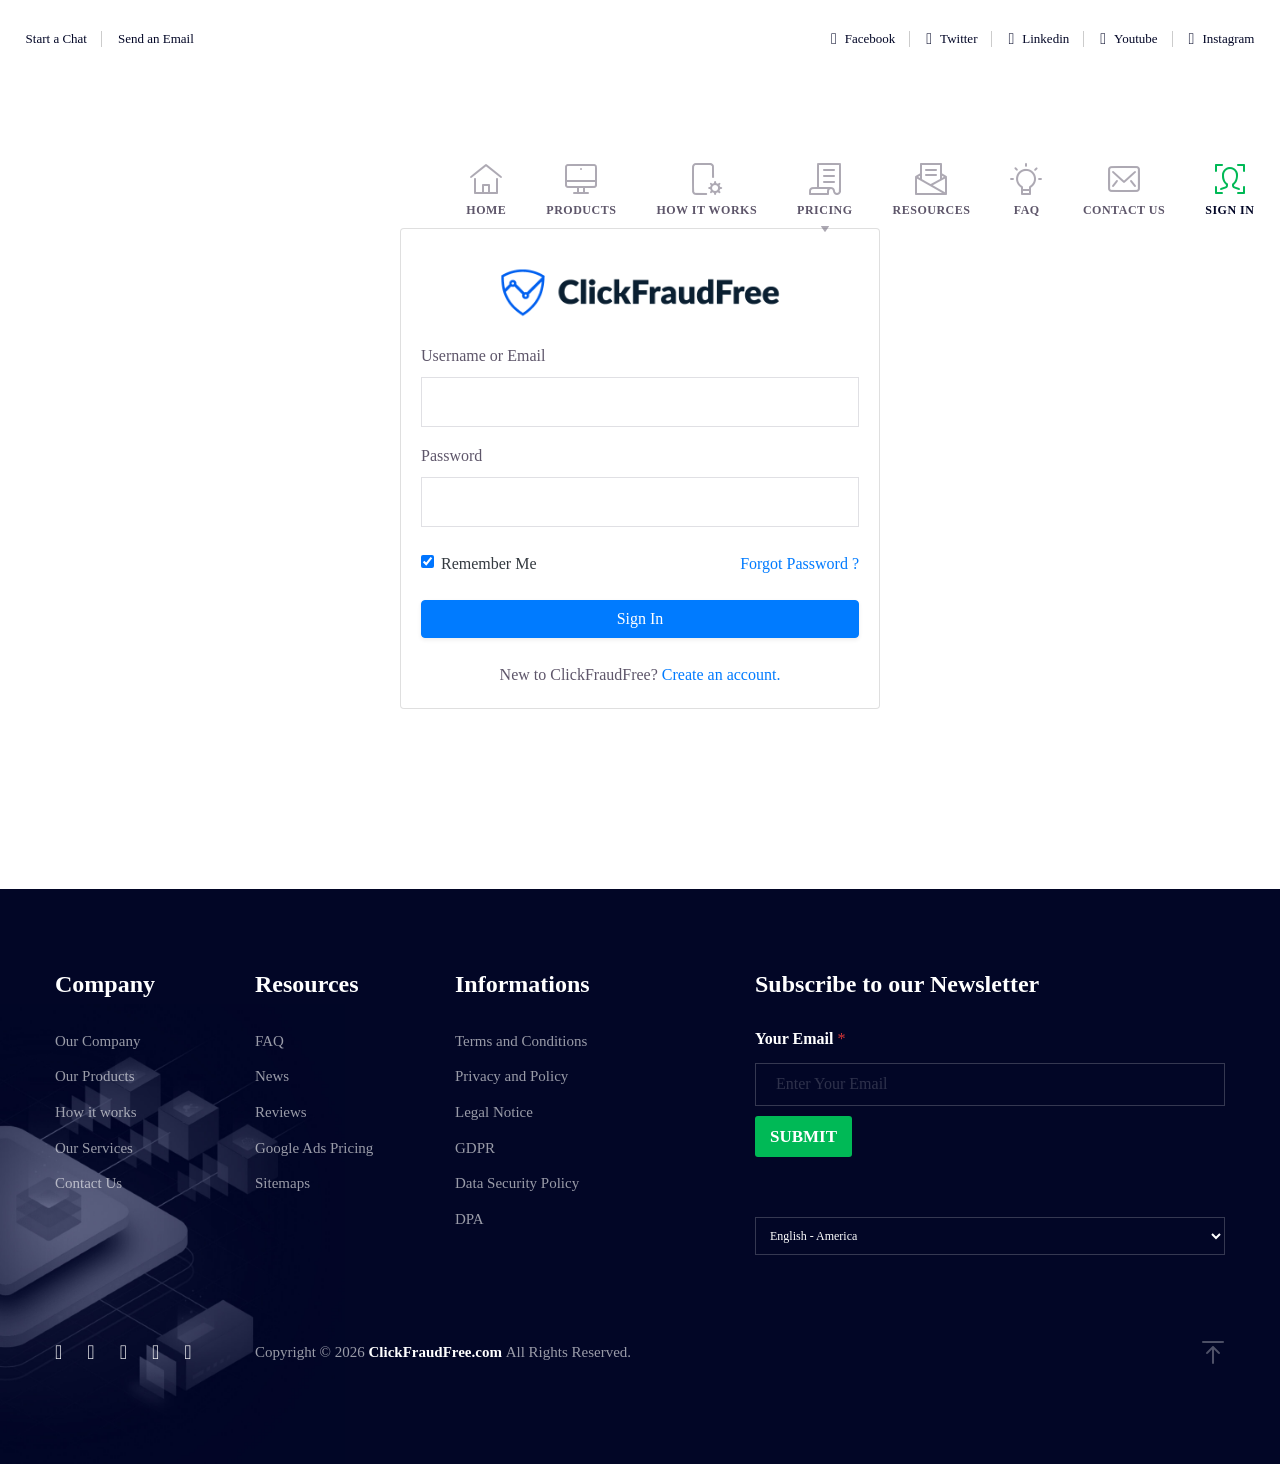 This screenshot has height=1464, width=1280. What do you see at coordinates (1229, 190) in the screenshot?
I see `SIGN IN` at bounding box center [1229, 190].